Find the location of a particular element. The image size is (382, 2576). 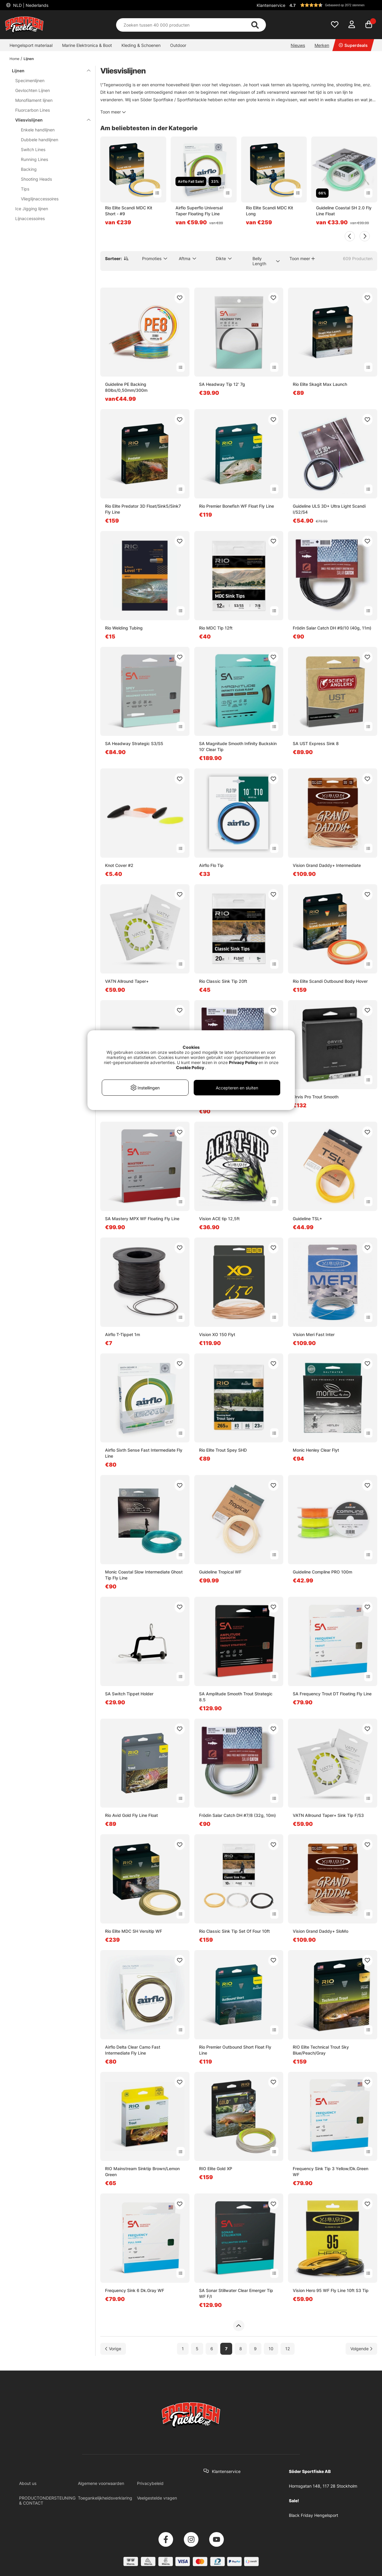

Running Lines is located at coordinates (34, 159).